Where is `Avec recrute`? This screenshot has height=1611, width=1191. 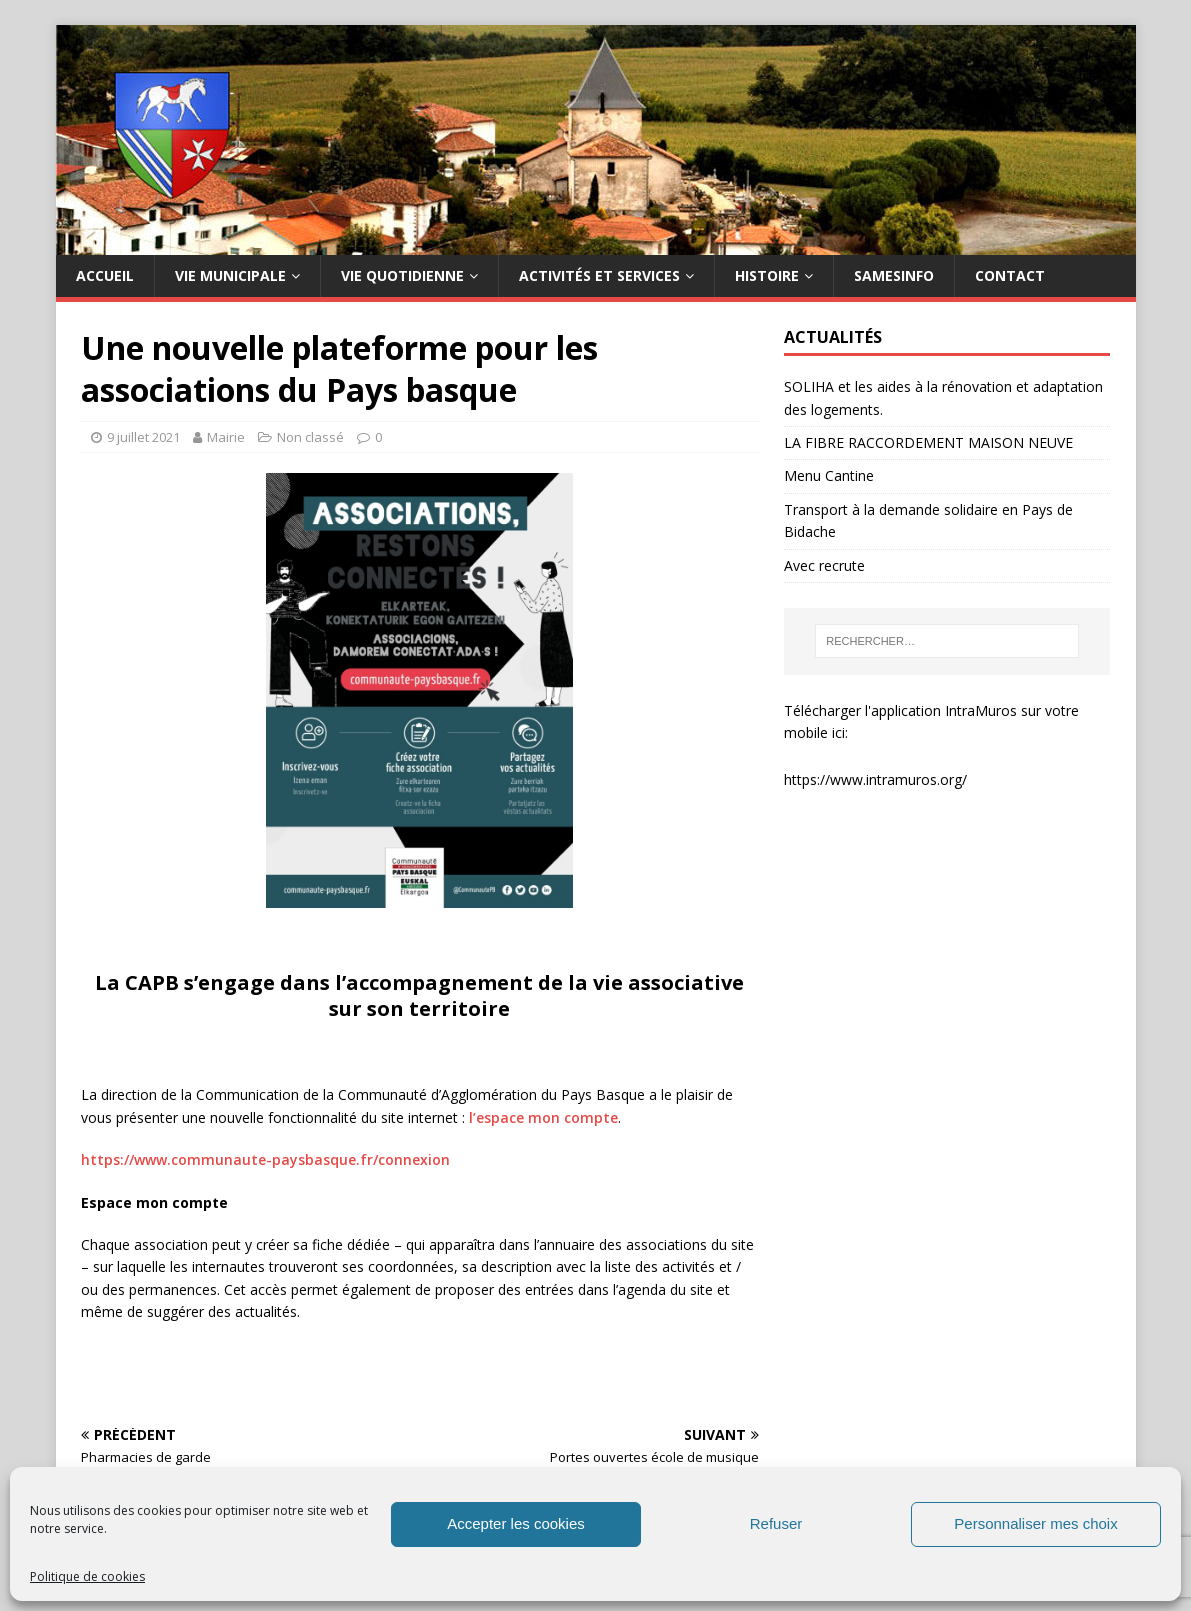 Avec recrute is located at coordinates (824, 565).